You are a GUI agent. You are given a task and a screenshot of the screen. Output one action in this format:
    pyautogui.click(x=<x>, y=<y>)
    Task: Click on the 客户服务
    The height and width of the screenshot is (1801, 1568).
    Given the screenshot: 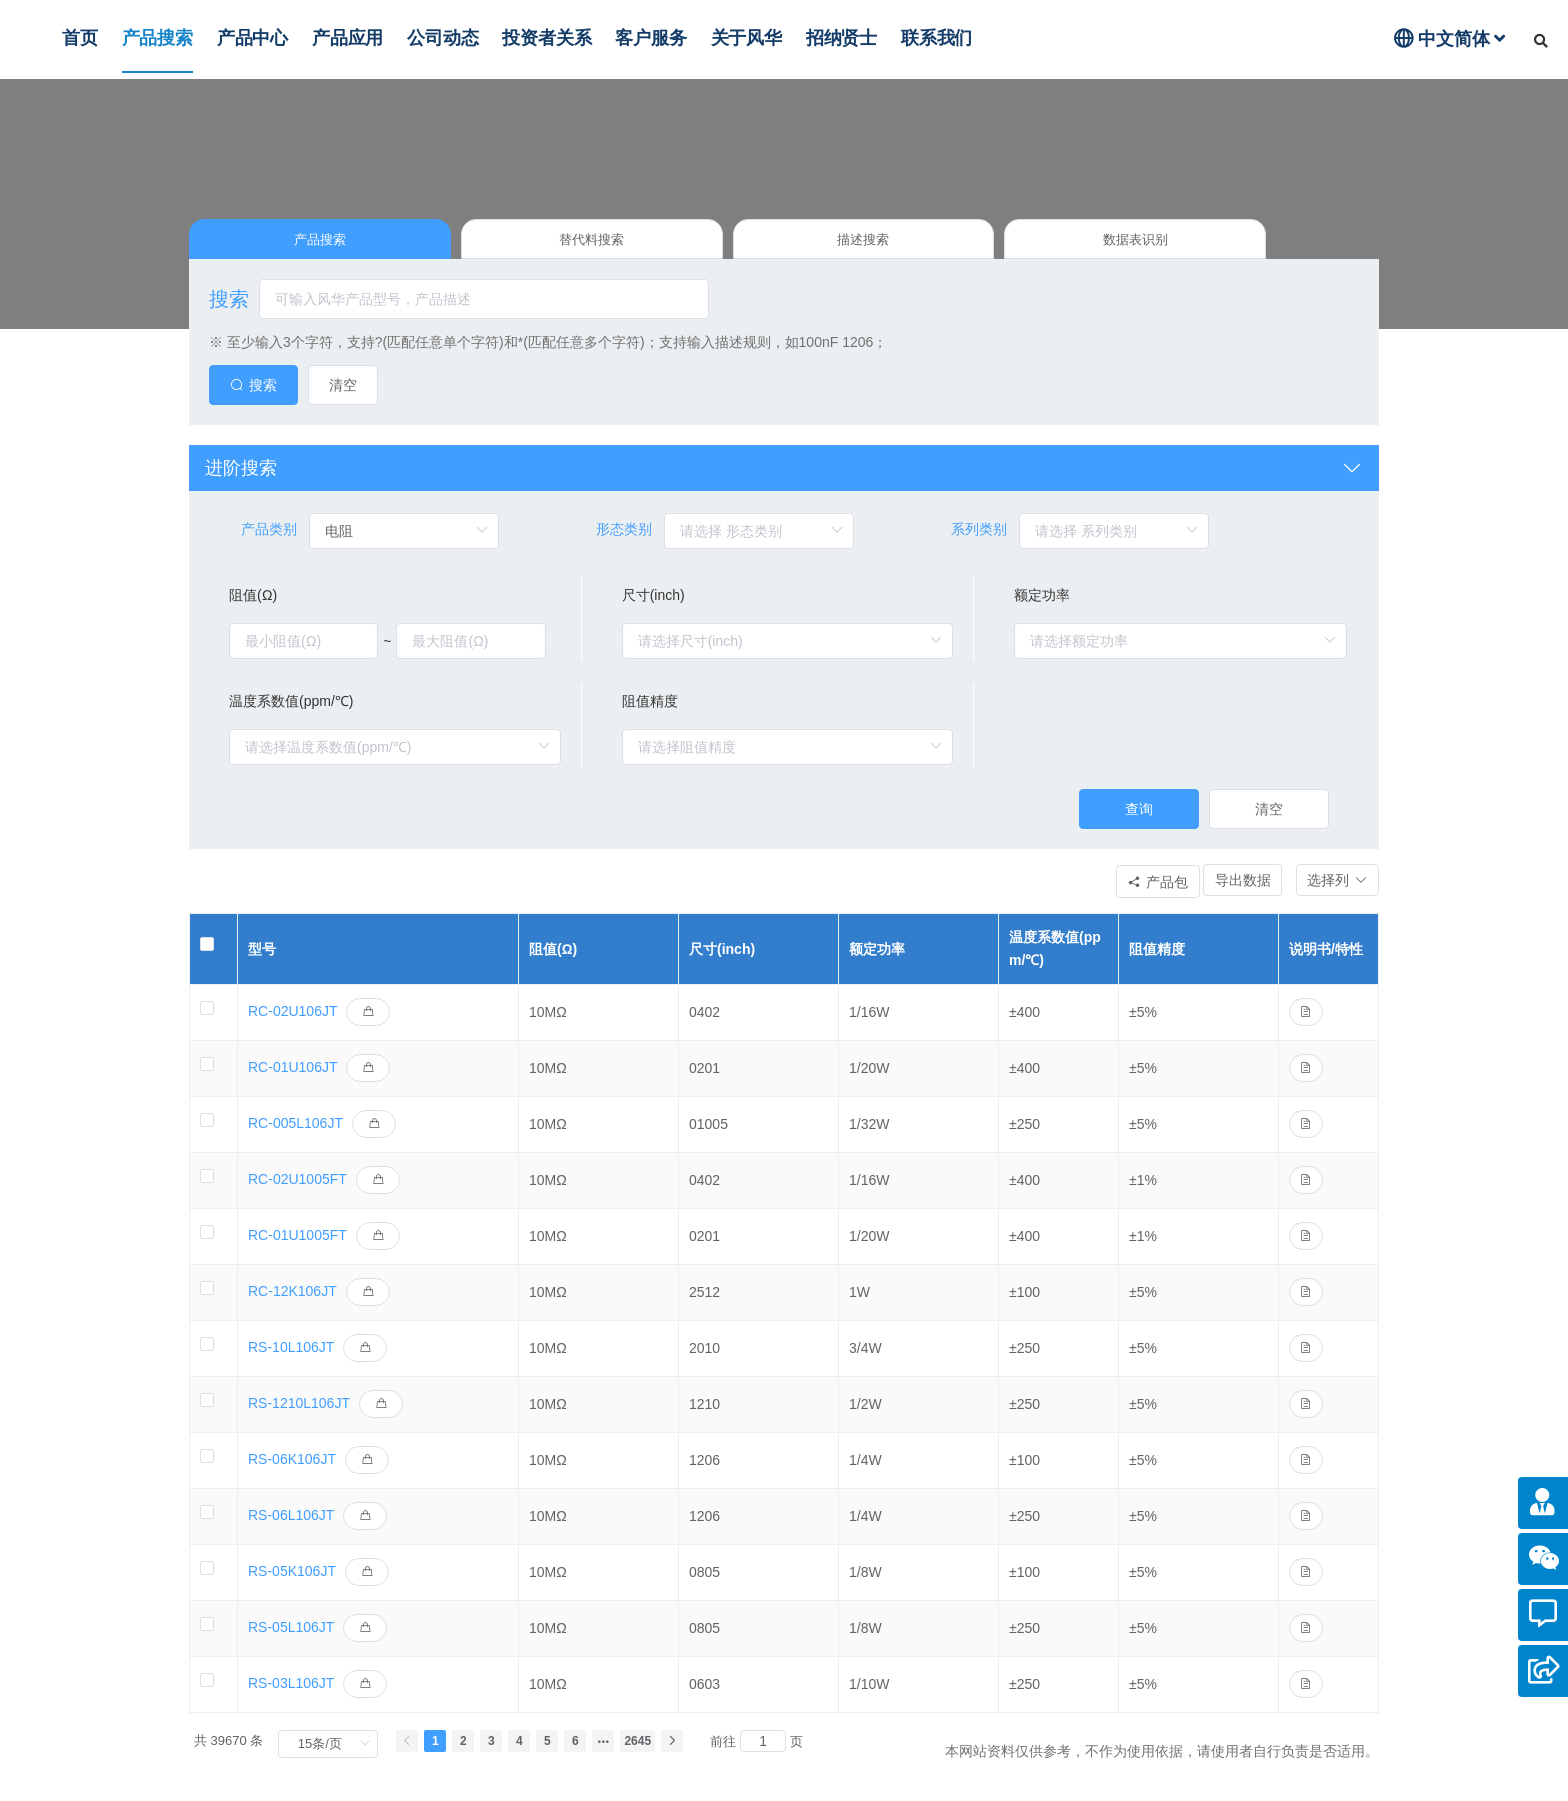 What is the action you would take?
    pyautogui.click(x=650, y=38)
    